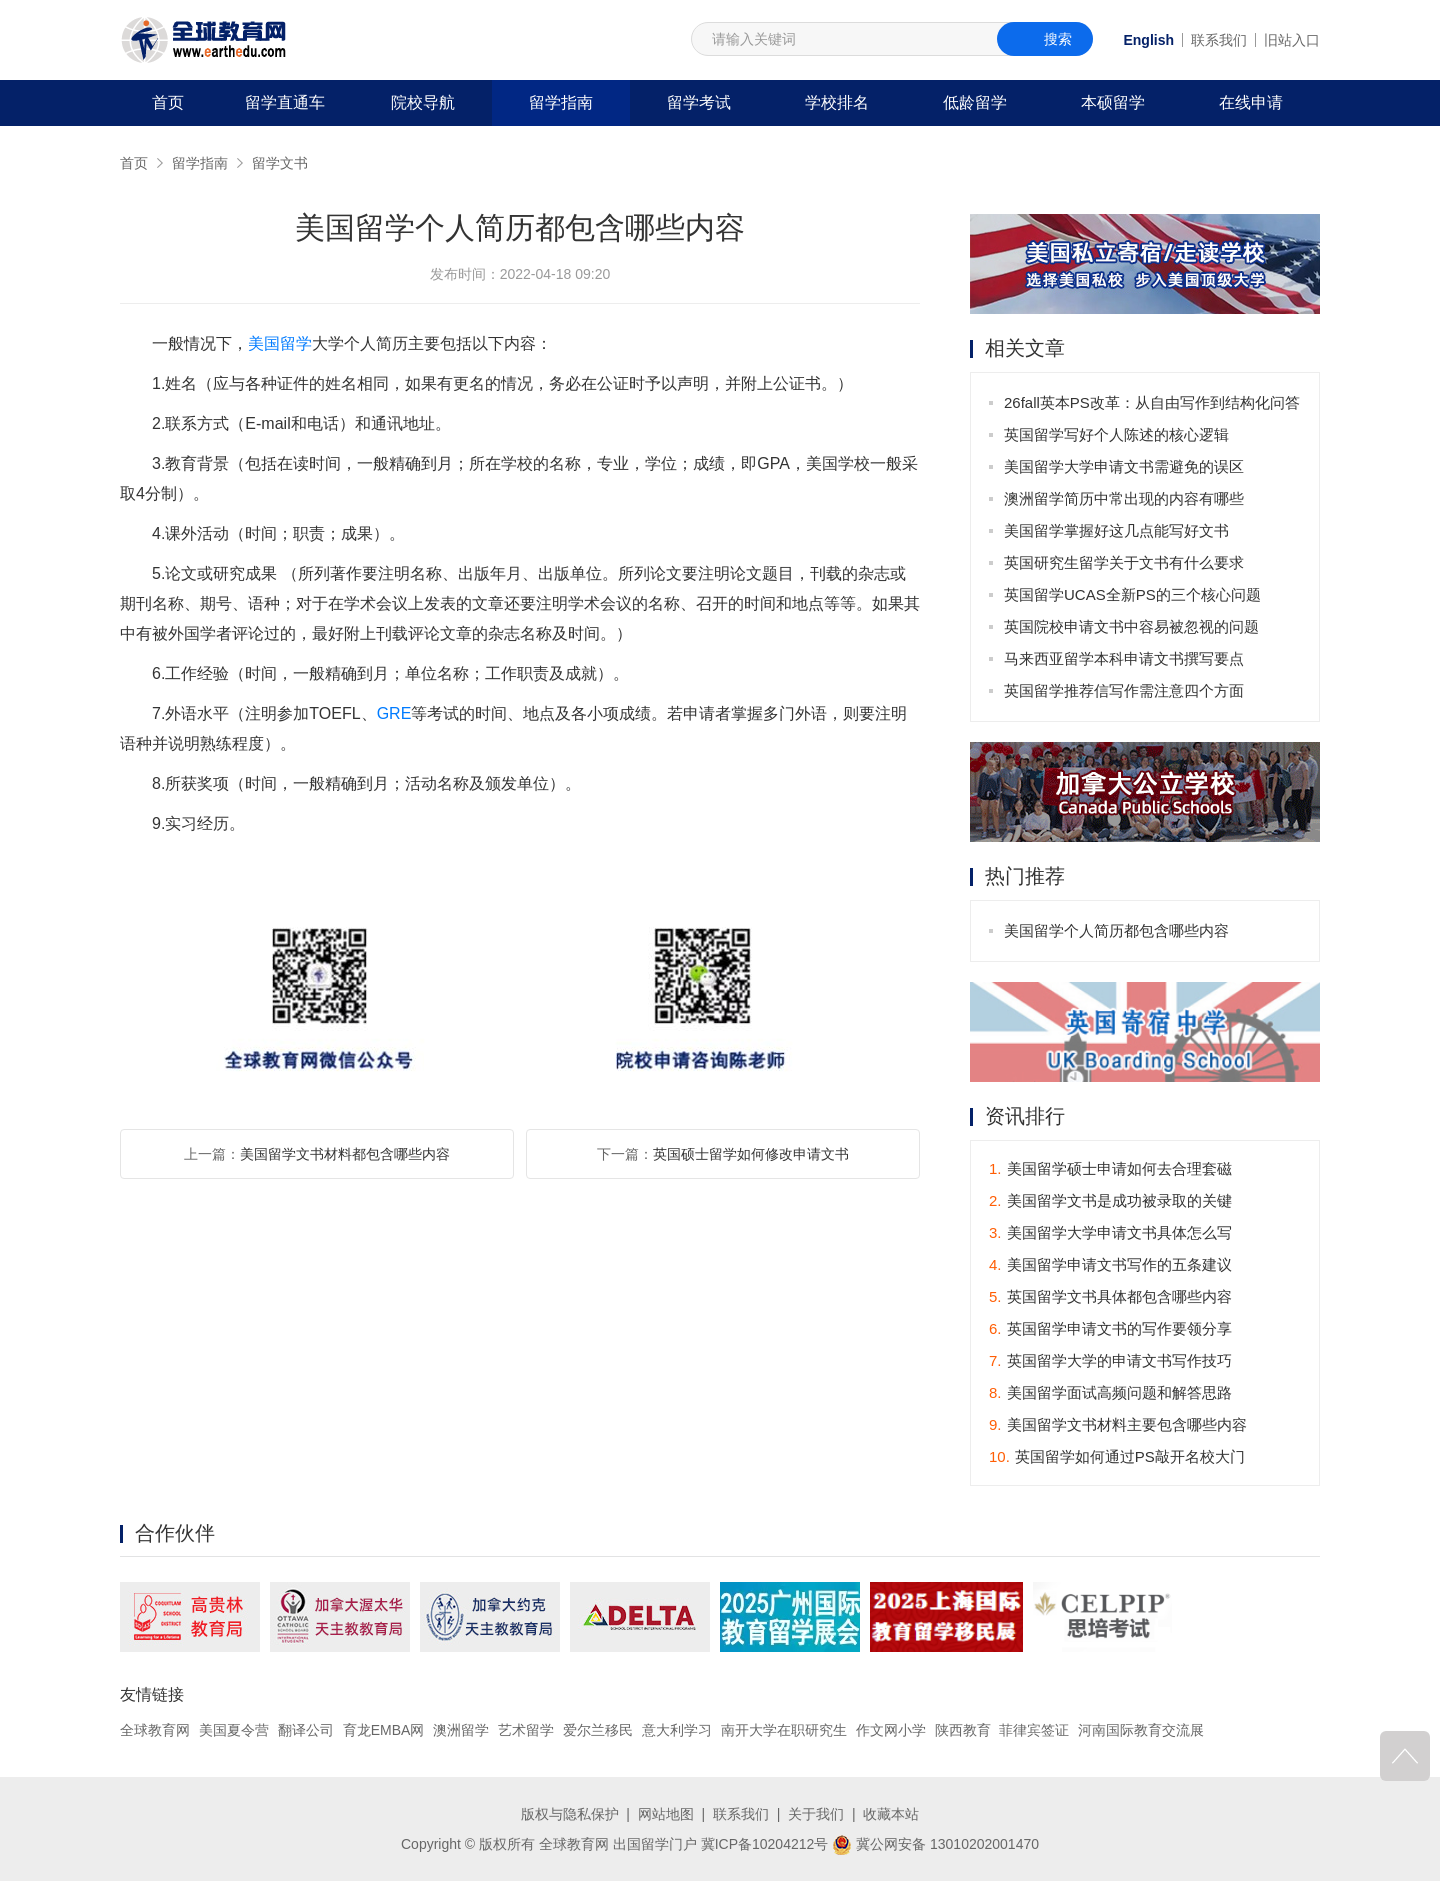 This screenshot has width=1440, height=1881. What do you see at coordinates (699, 102) in the screenshot?
I see `留学考试` at bounding box center [699, 102].